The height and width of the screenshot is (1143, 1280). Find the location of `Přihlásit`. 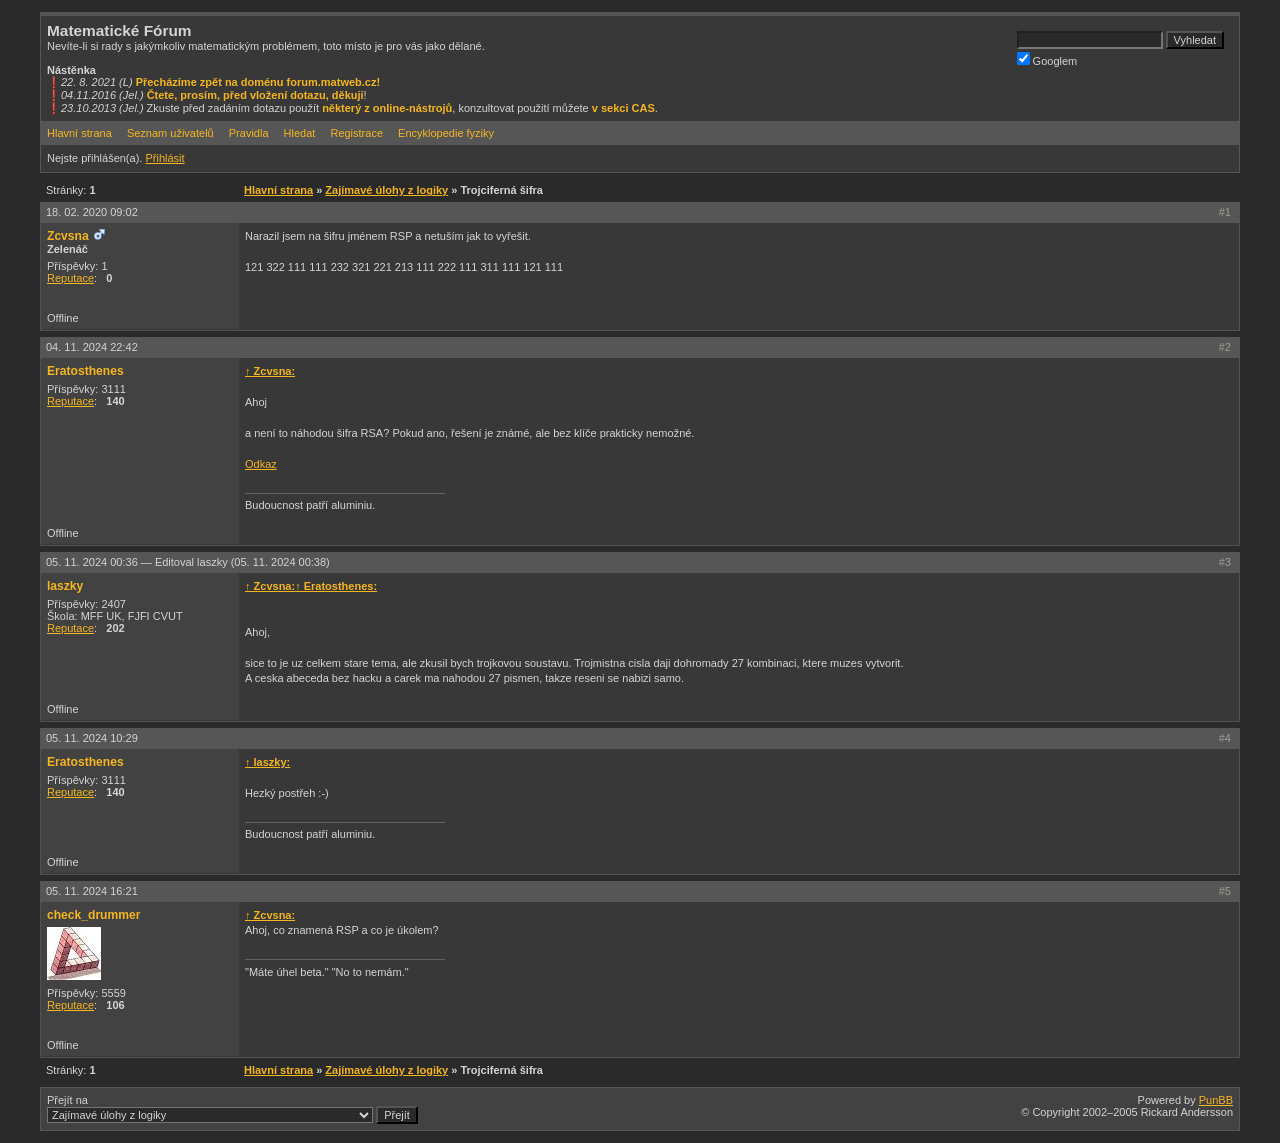

Přihlásit is located at coordinates (164, 158).